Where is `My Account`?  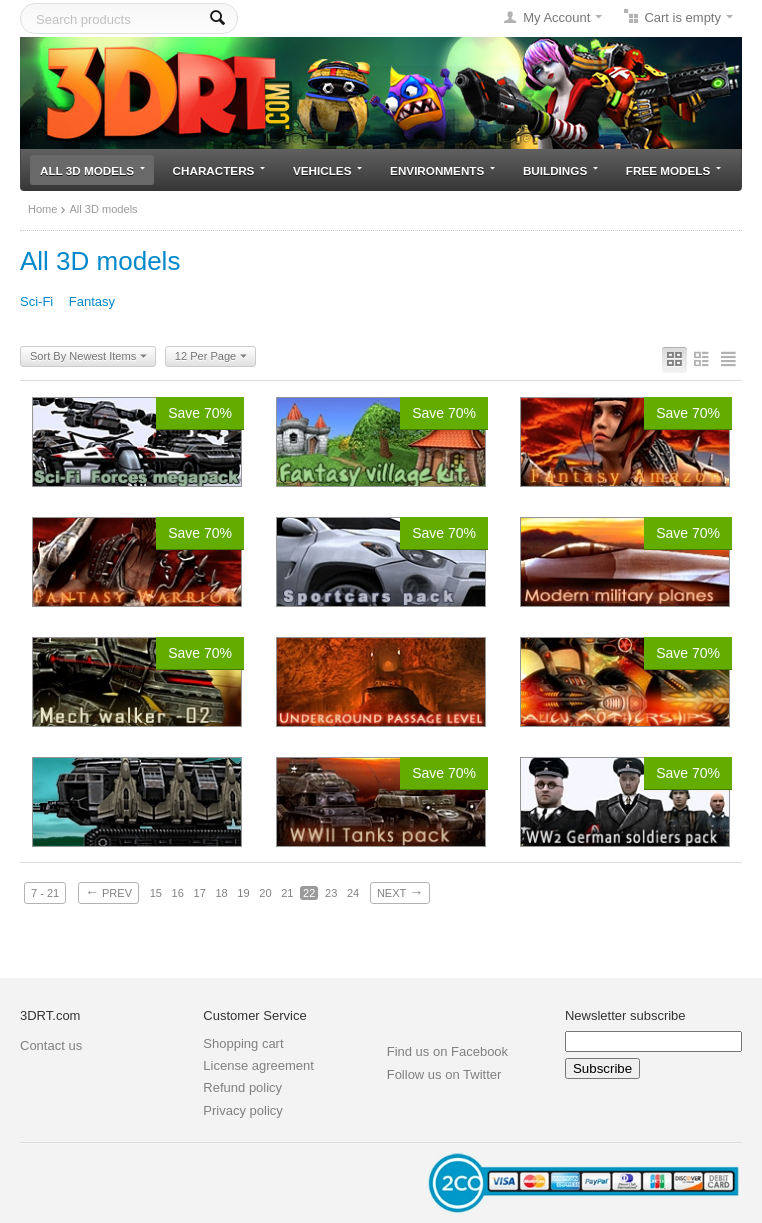 My Account is located at coordinates (556, 17).